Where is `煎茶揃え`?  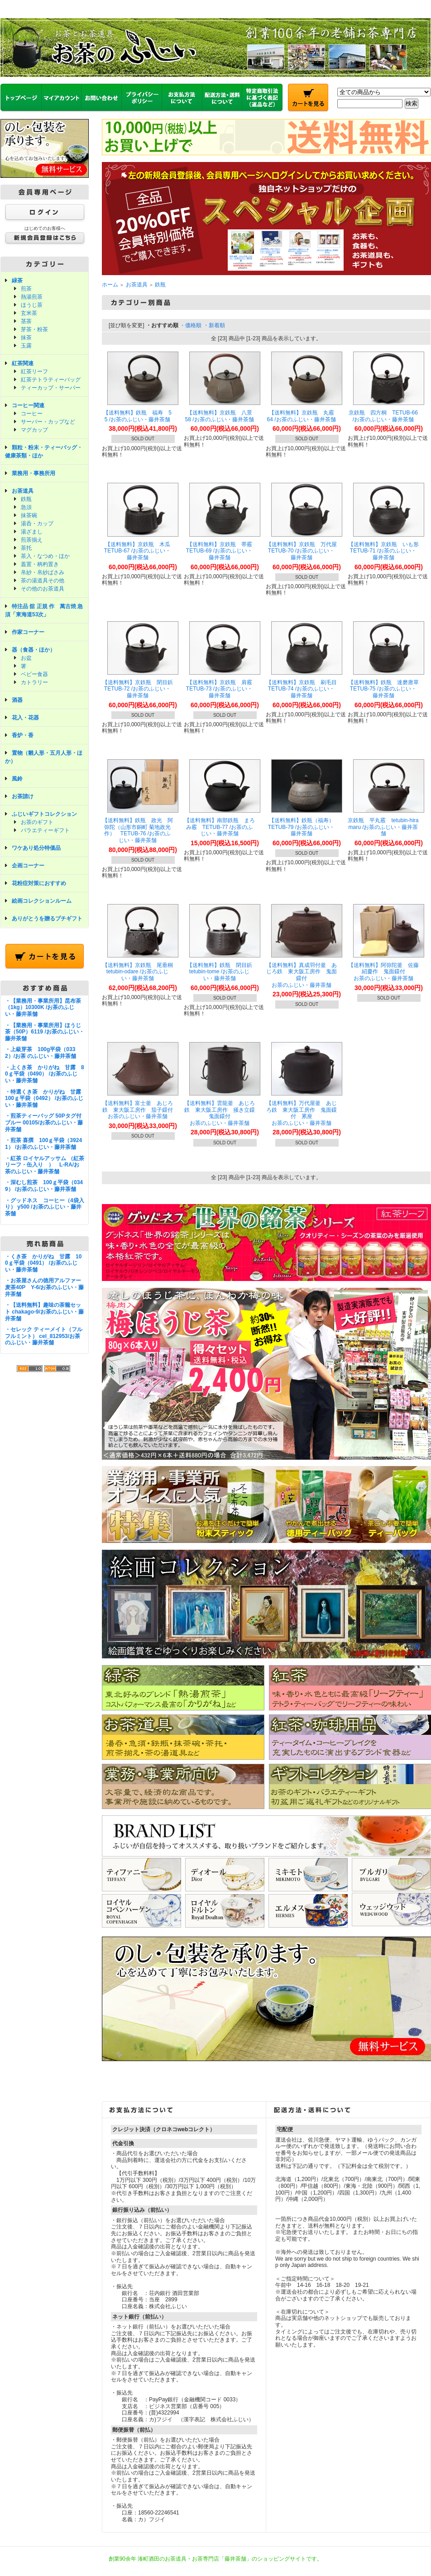 煎茶揃え is located at coordinates (32, 540).